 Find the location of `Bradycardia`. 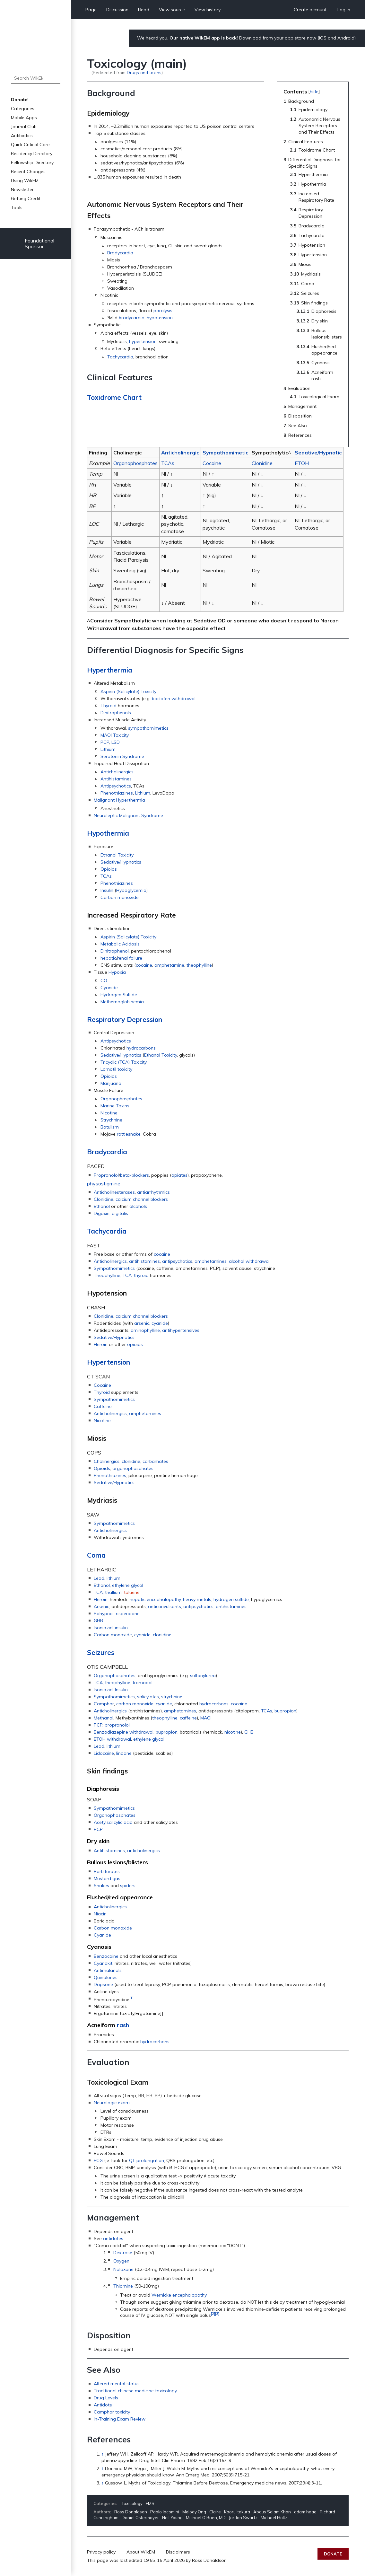

Bradycardia is located at coordinates (120, 253).